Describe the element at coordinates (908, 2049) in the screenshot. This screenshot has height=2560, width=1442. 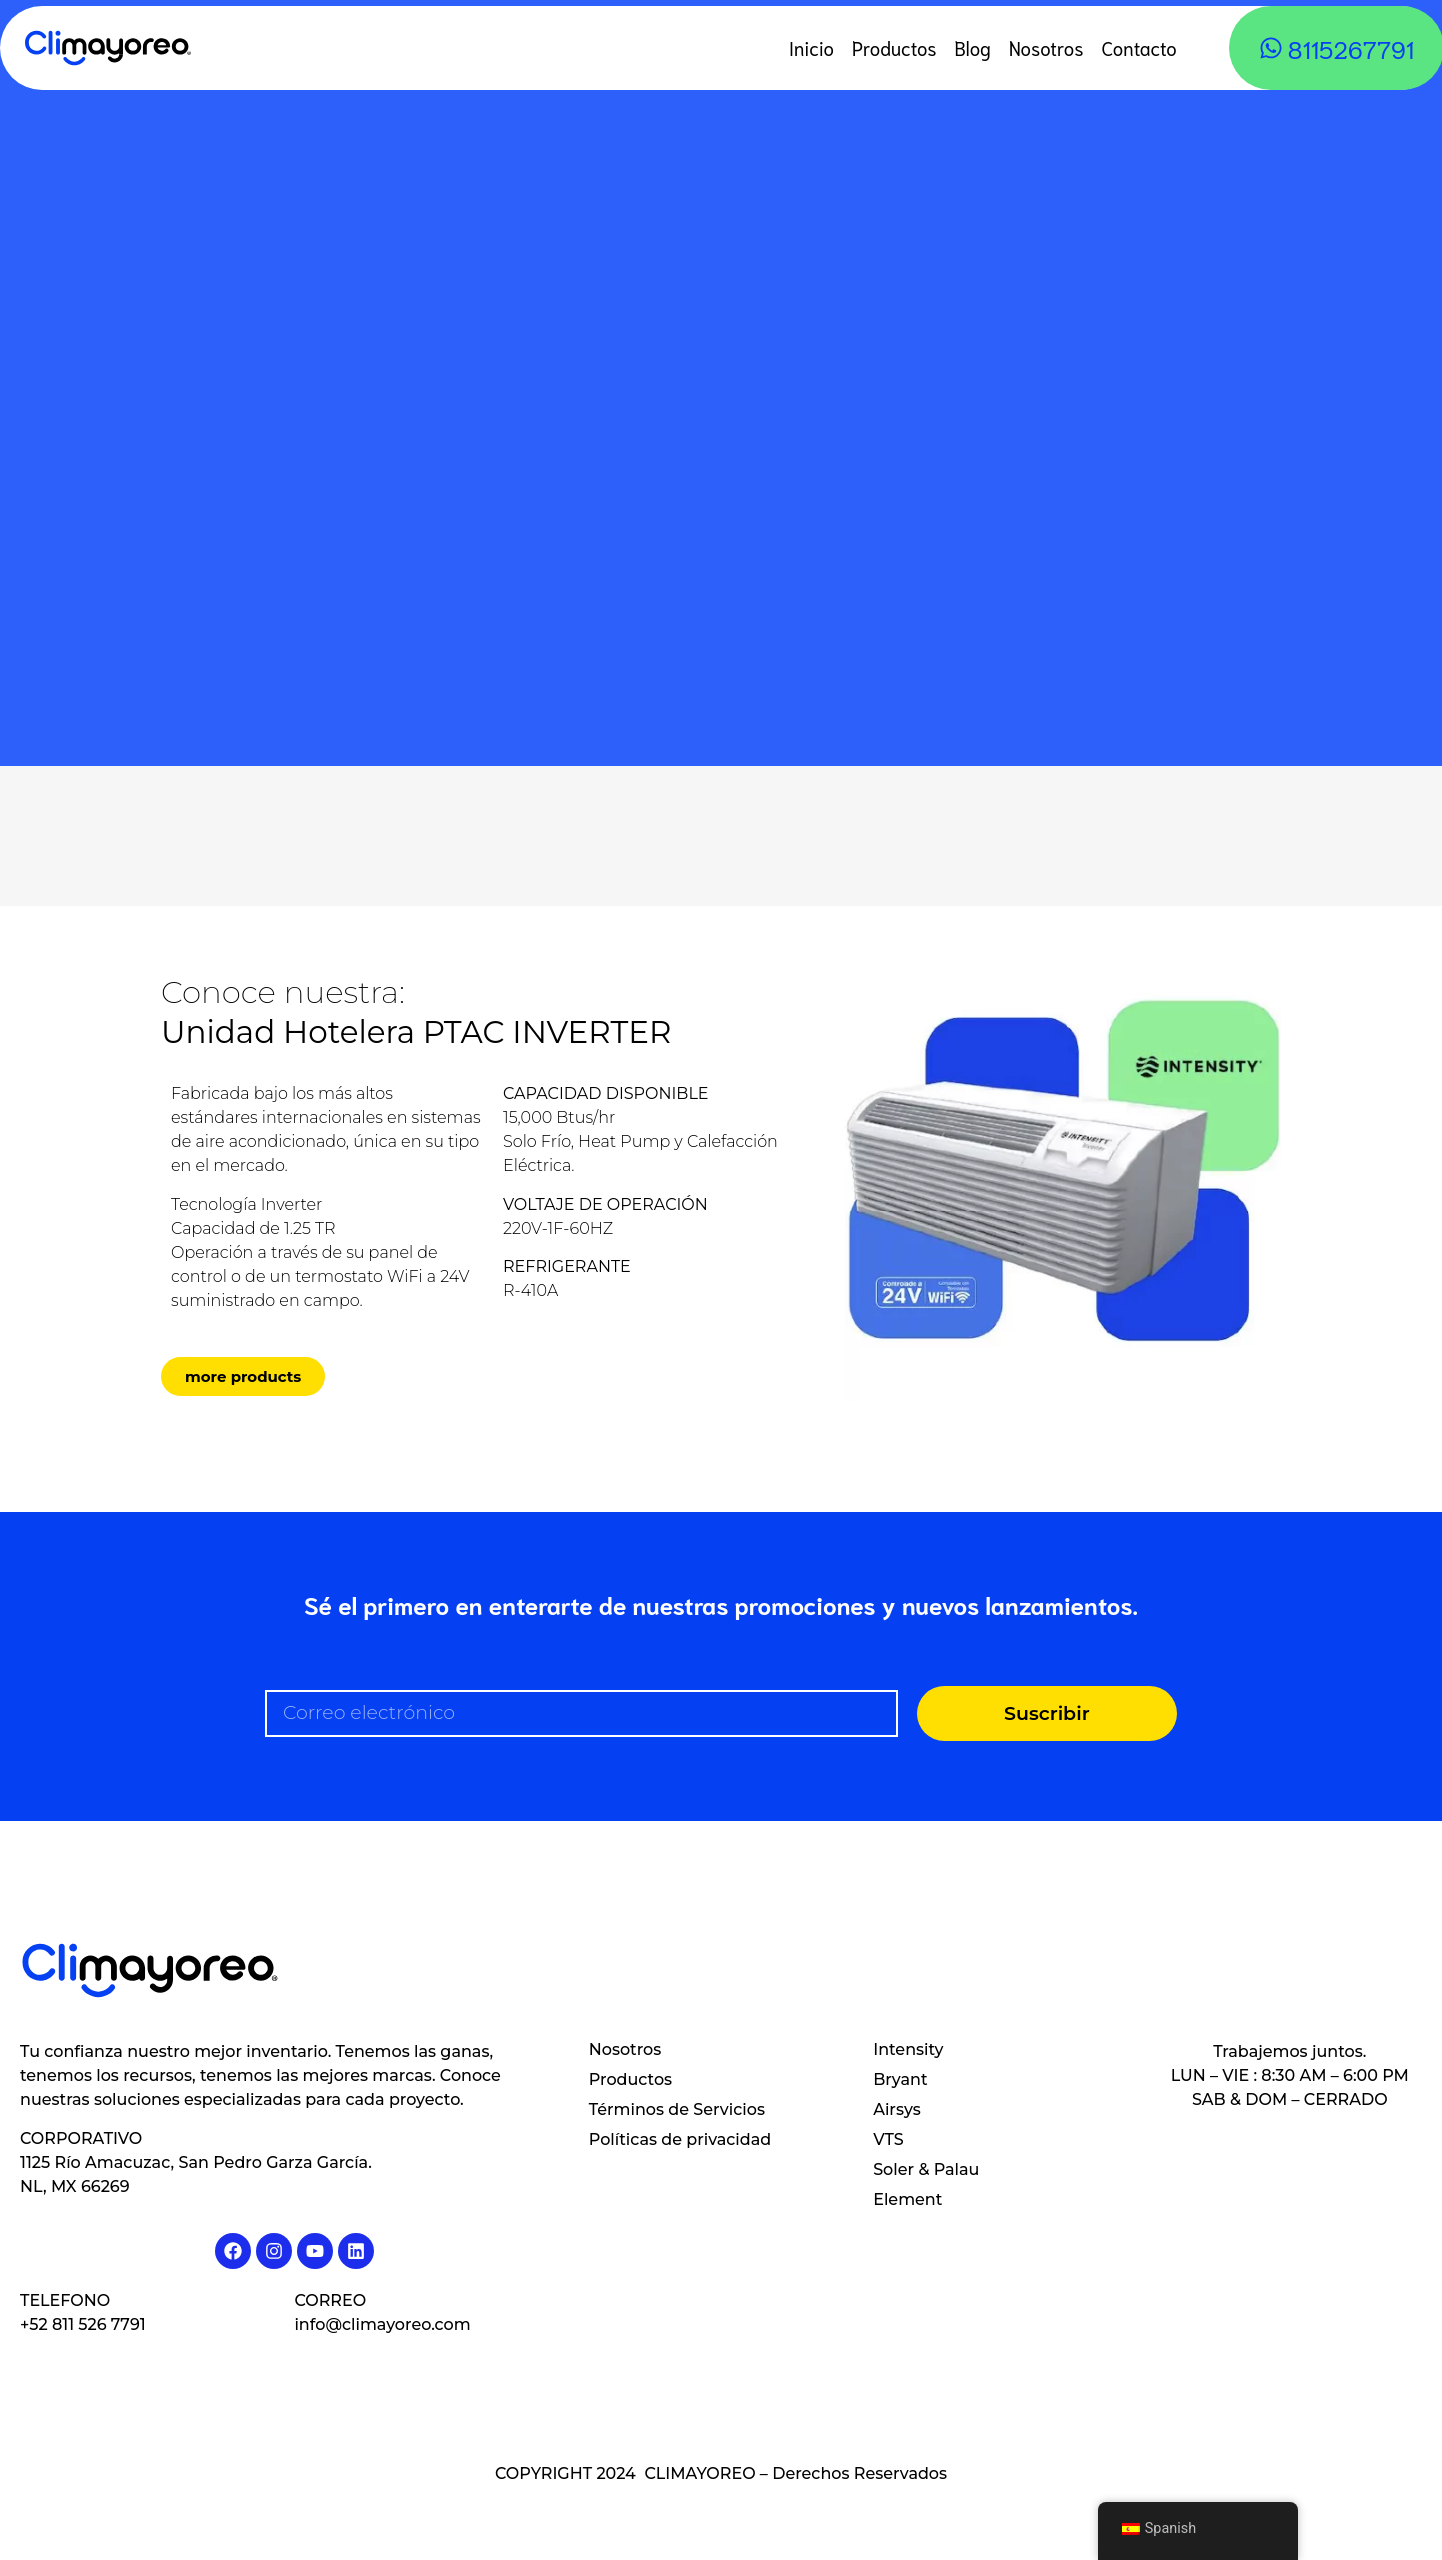
I see `Intensity` at that location.